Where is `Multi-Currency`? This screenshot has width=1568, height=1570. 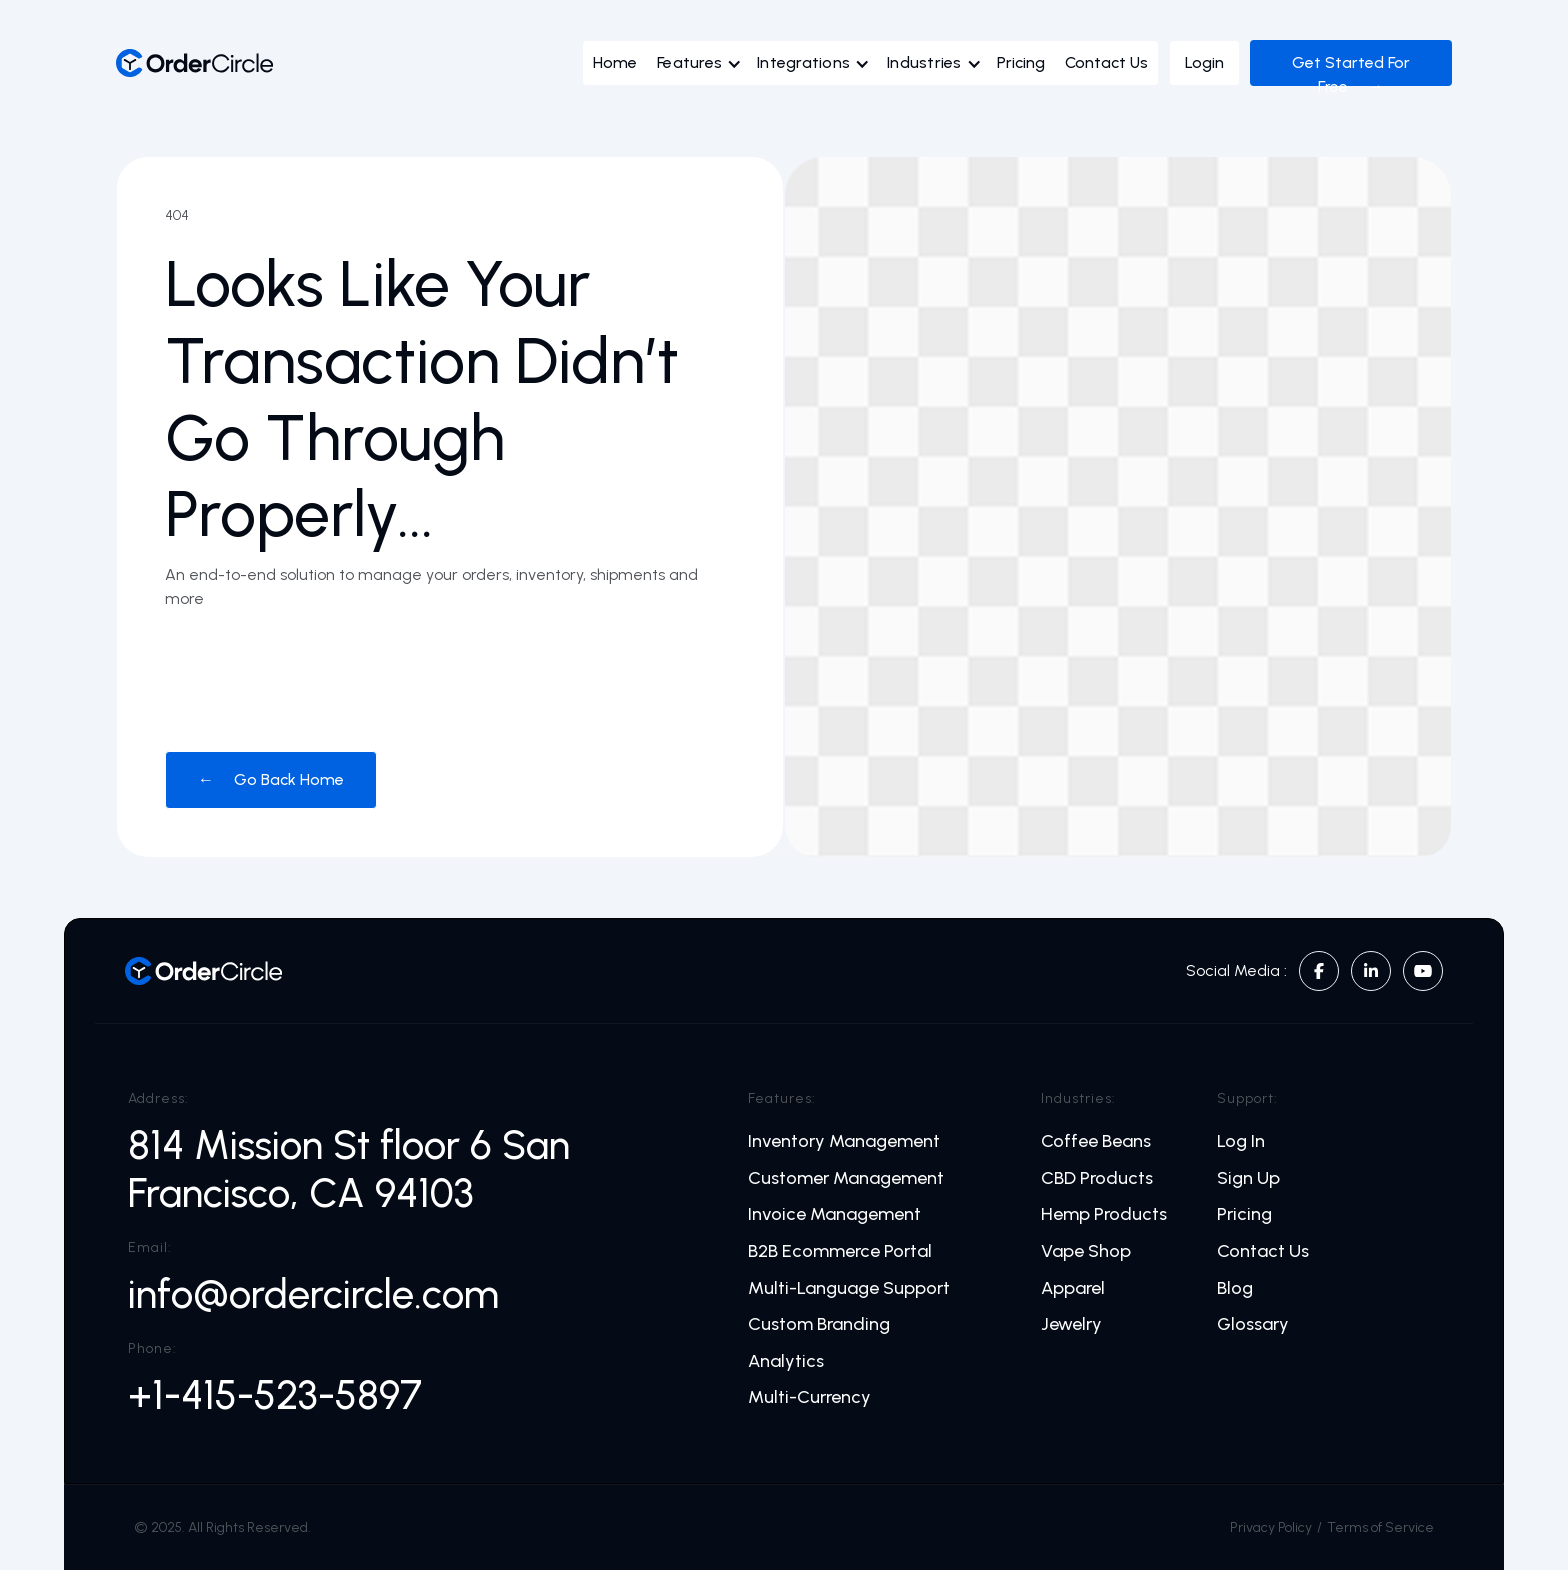
Multi-Currency is located at coordinates (809, 1397).